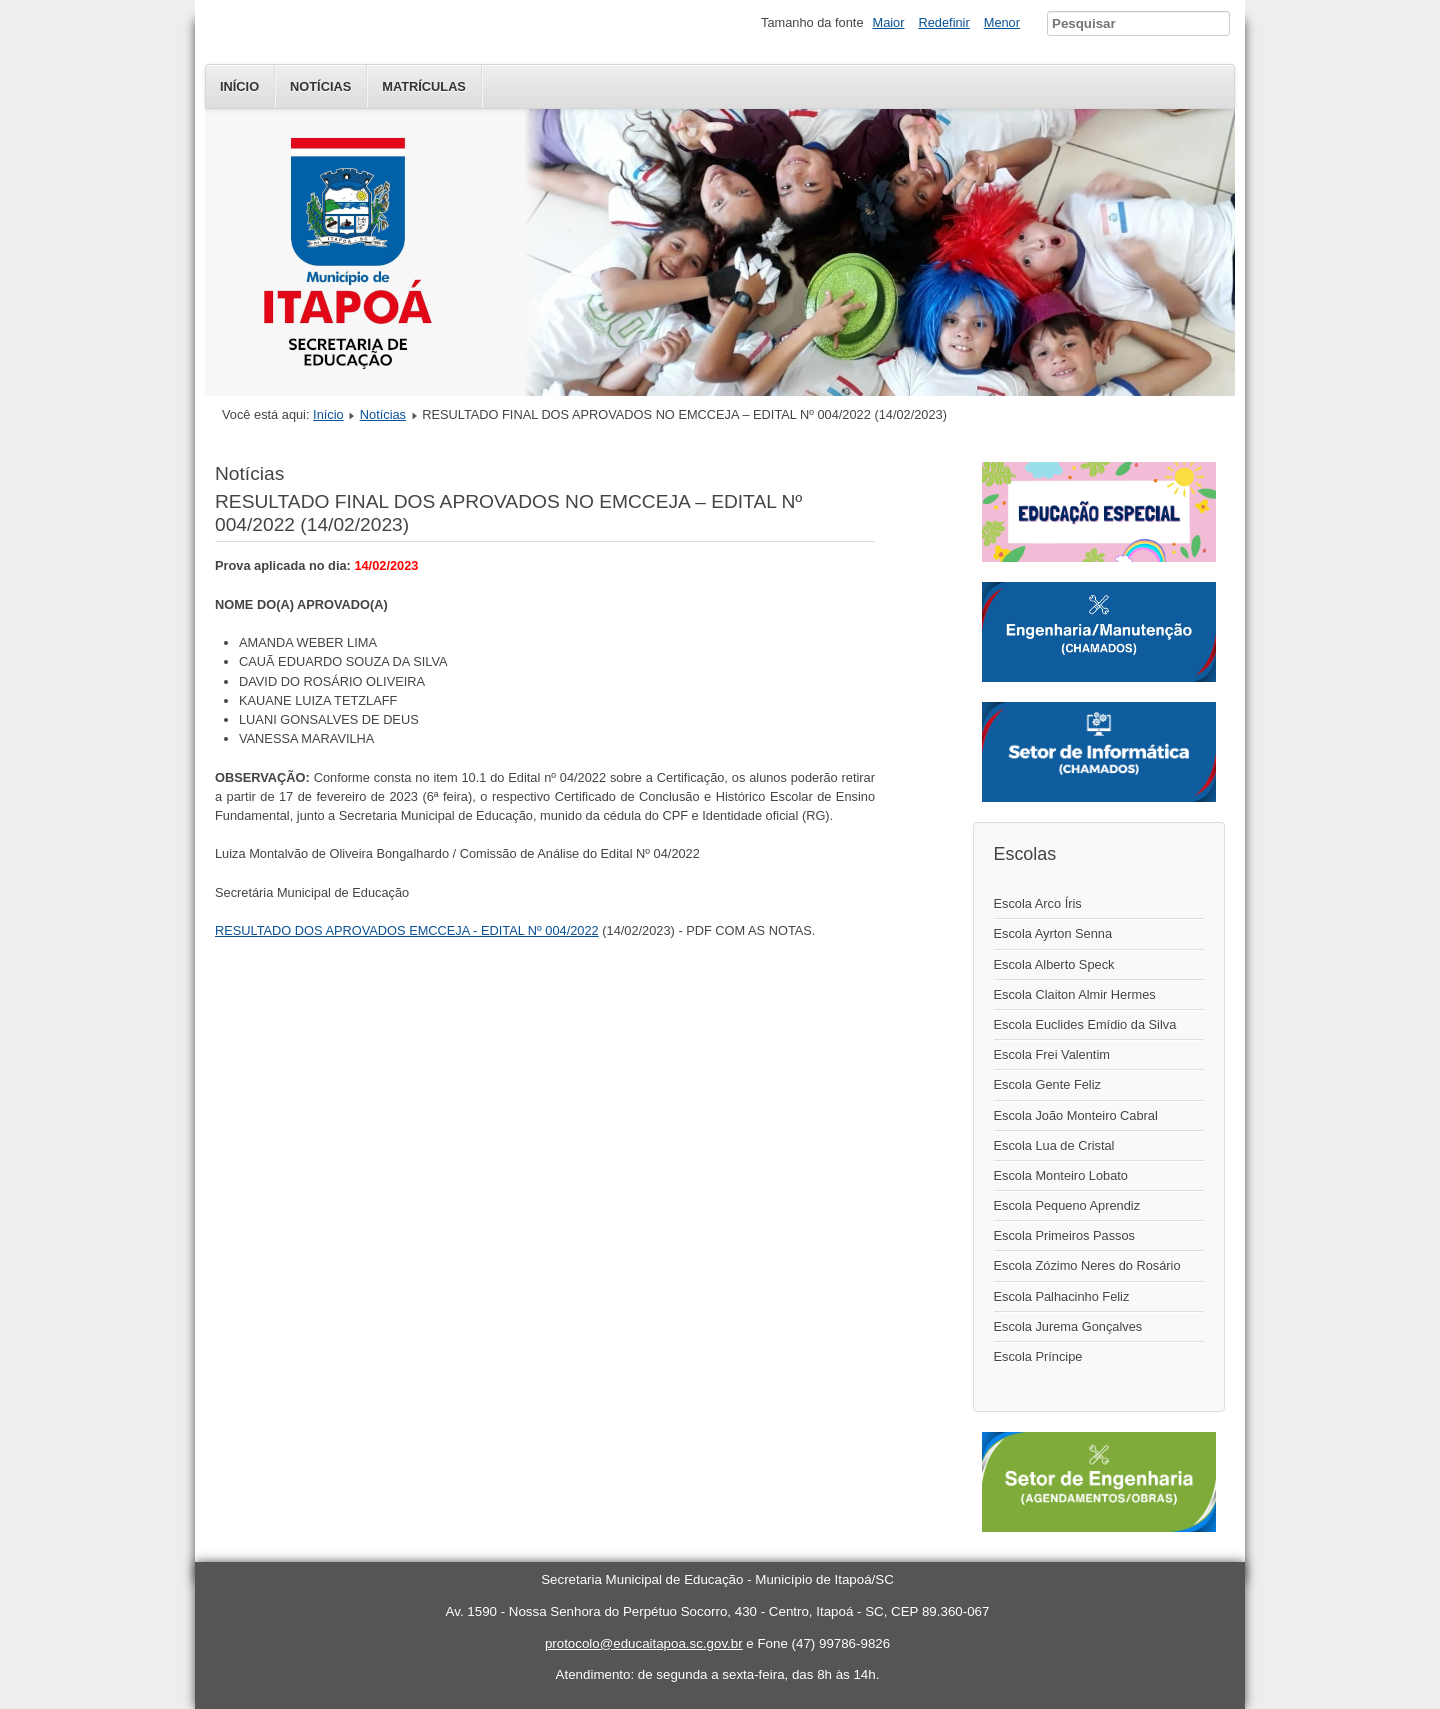 The width and height of the screenshot is (1440, 1709). I want to click on Escola João Monteiro Cabral, so click(1076, 1115).